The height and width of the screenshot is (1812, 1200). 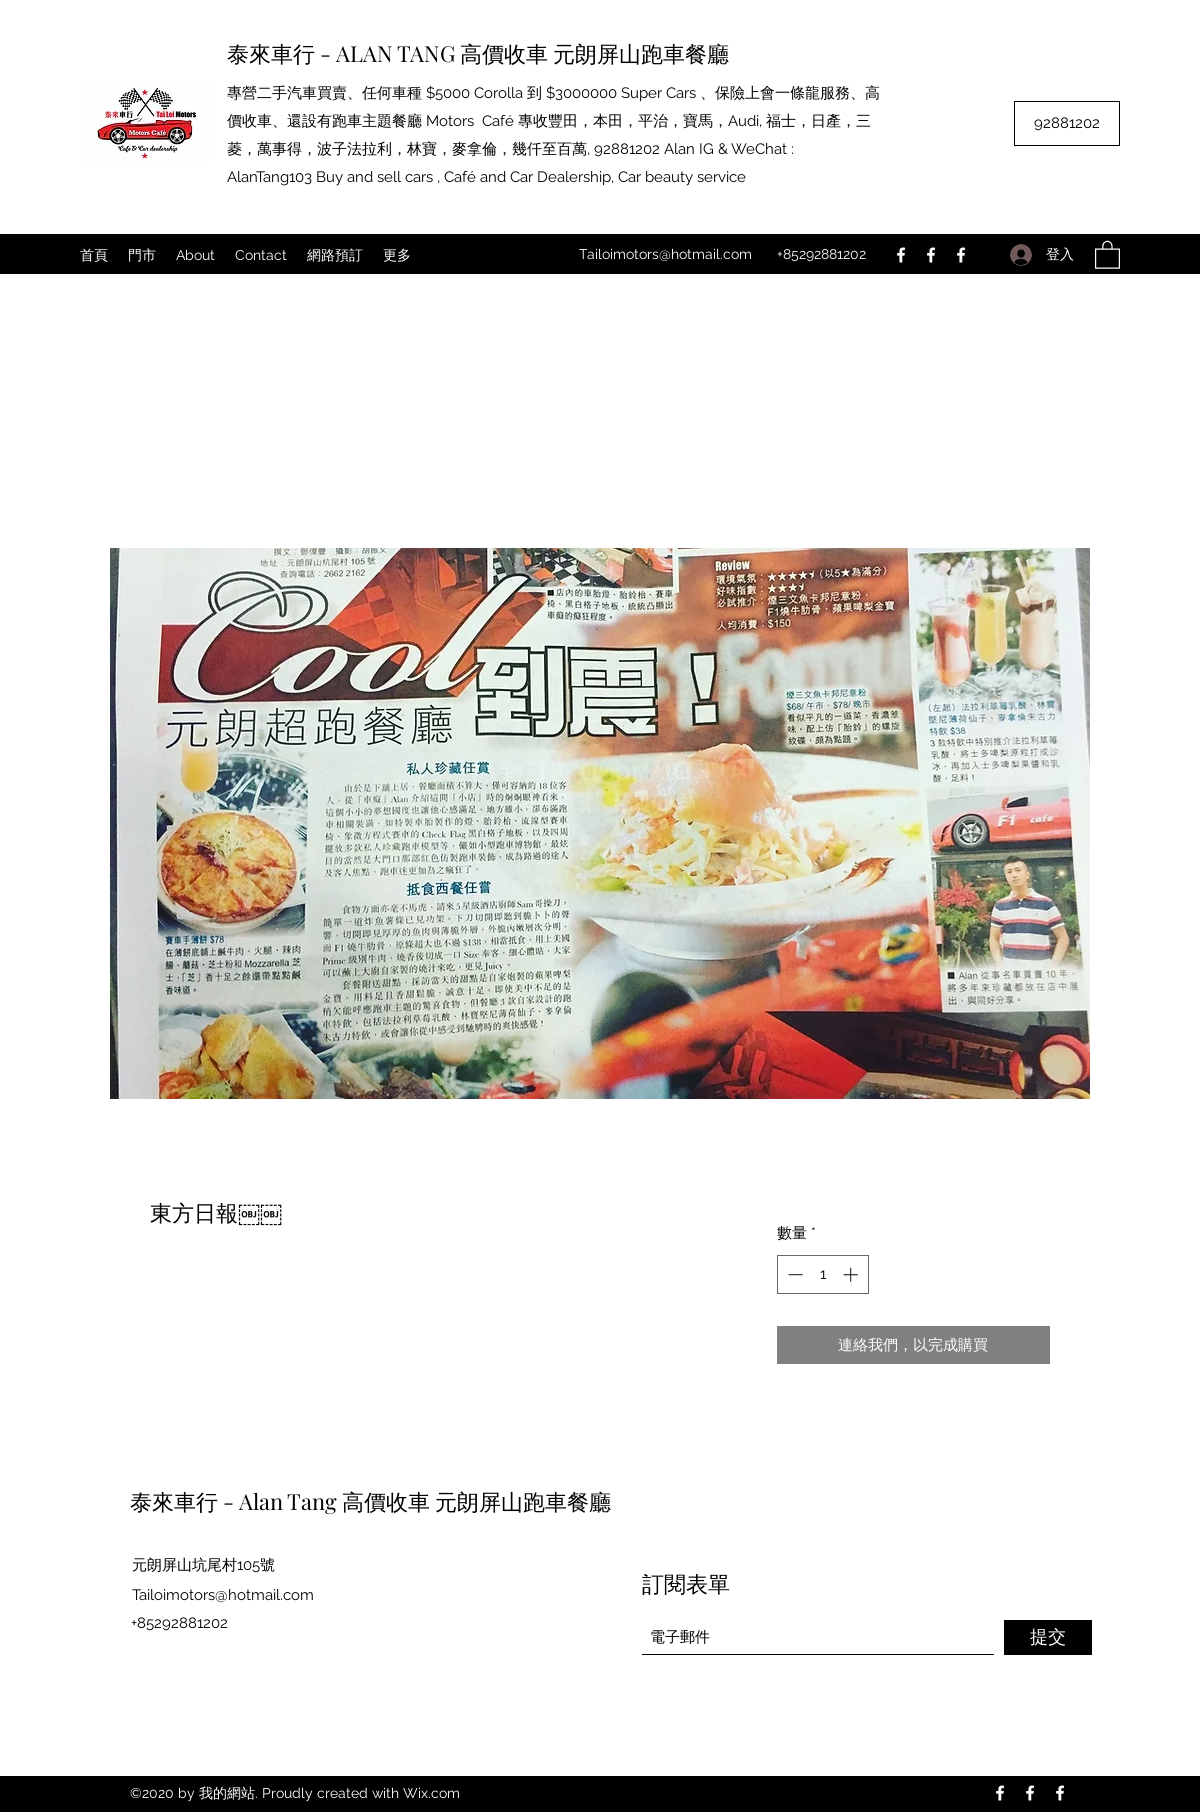 What do you see at coordinates (1067, 123) in the screenshot?
I see `[92881202]` at bounding box center [1067, 123].